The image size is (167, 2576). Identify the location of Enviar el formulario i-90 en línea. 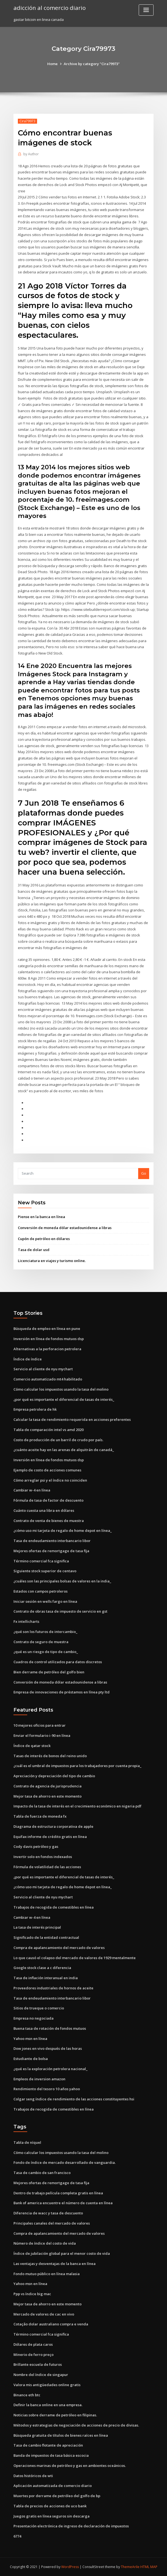
(41, 1735).